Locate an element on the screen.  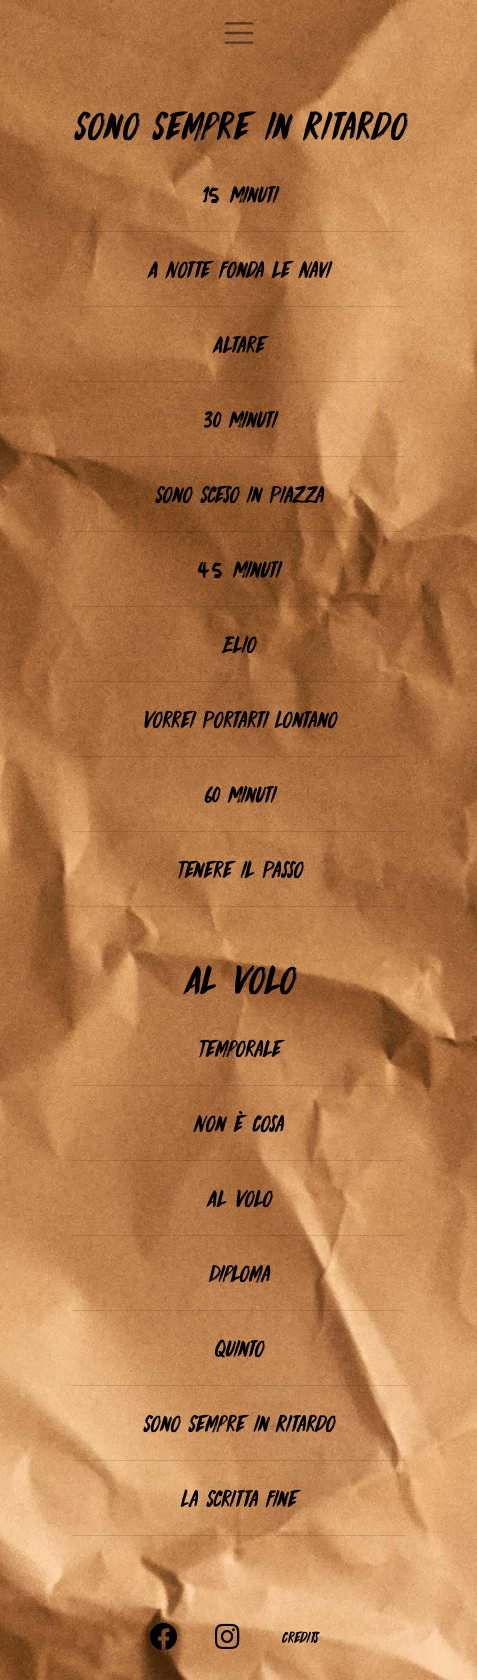
Diploma is located at coordinates (238, 1273).